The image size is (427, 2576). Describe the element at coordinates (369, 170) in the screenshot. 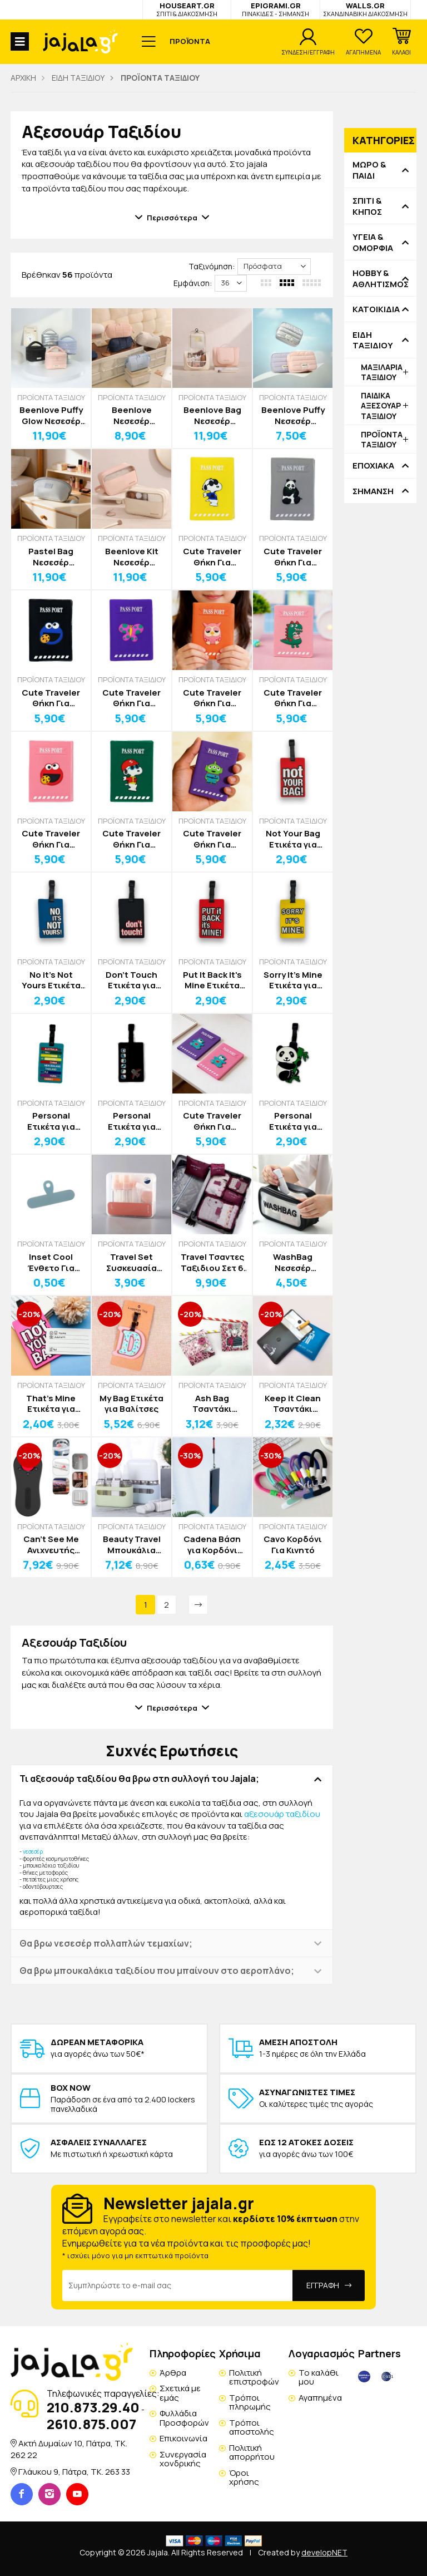

I see `ΜΩΡΟ & ΠΑΙΔΙ [button]` at that location.